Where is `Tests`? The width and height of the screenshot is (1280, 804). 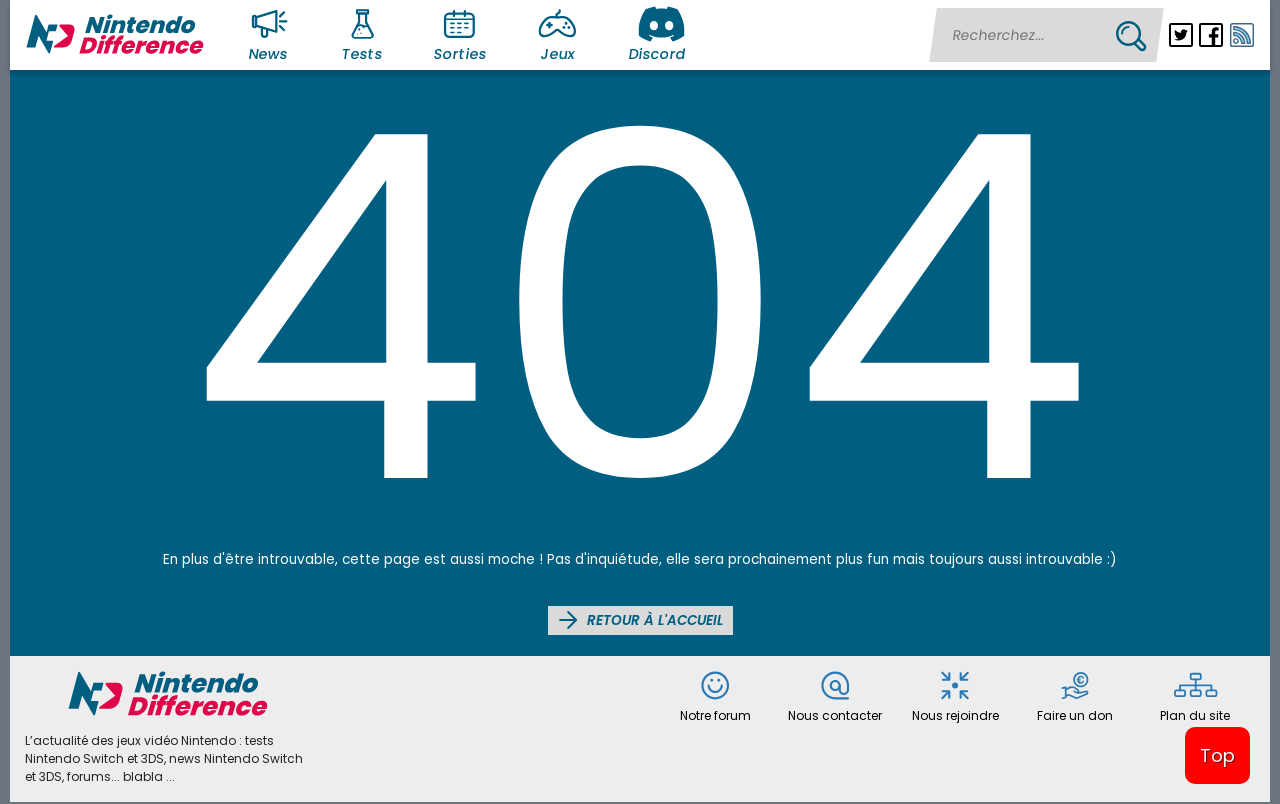 Tests is located at coordinates (365, 34).